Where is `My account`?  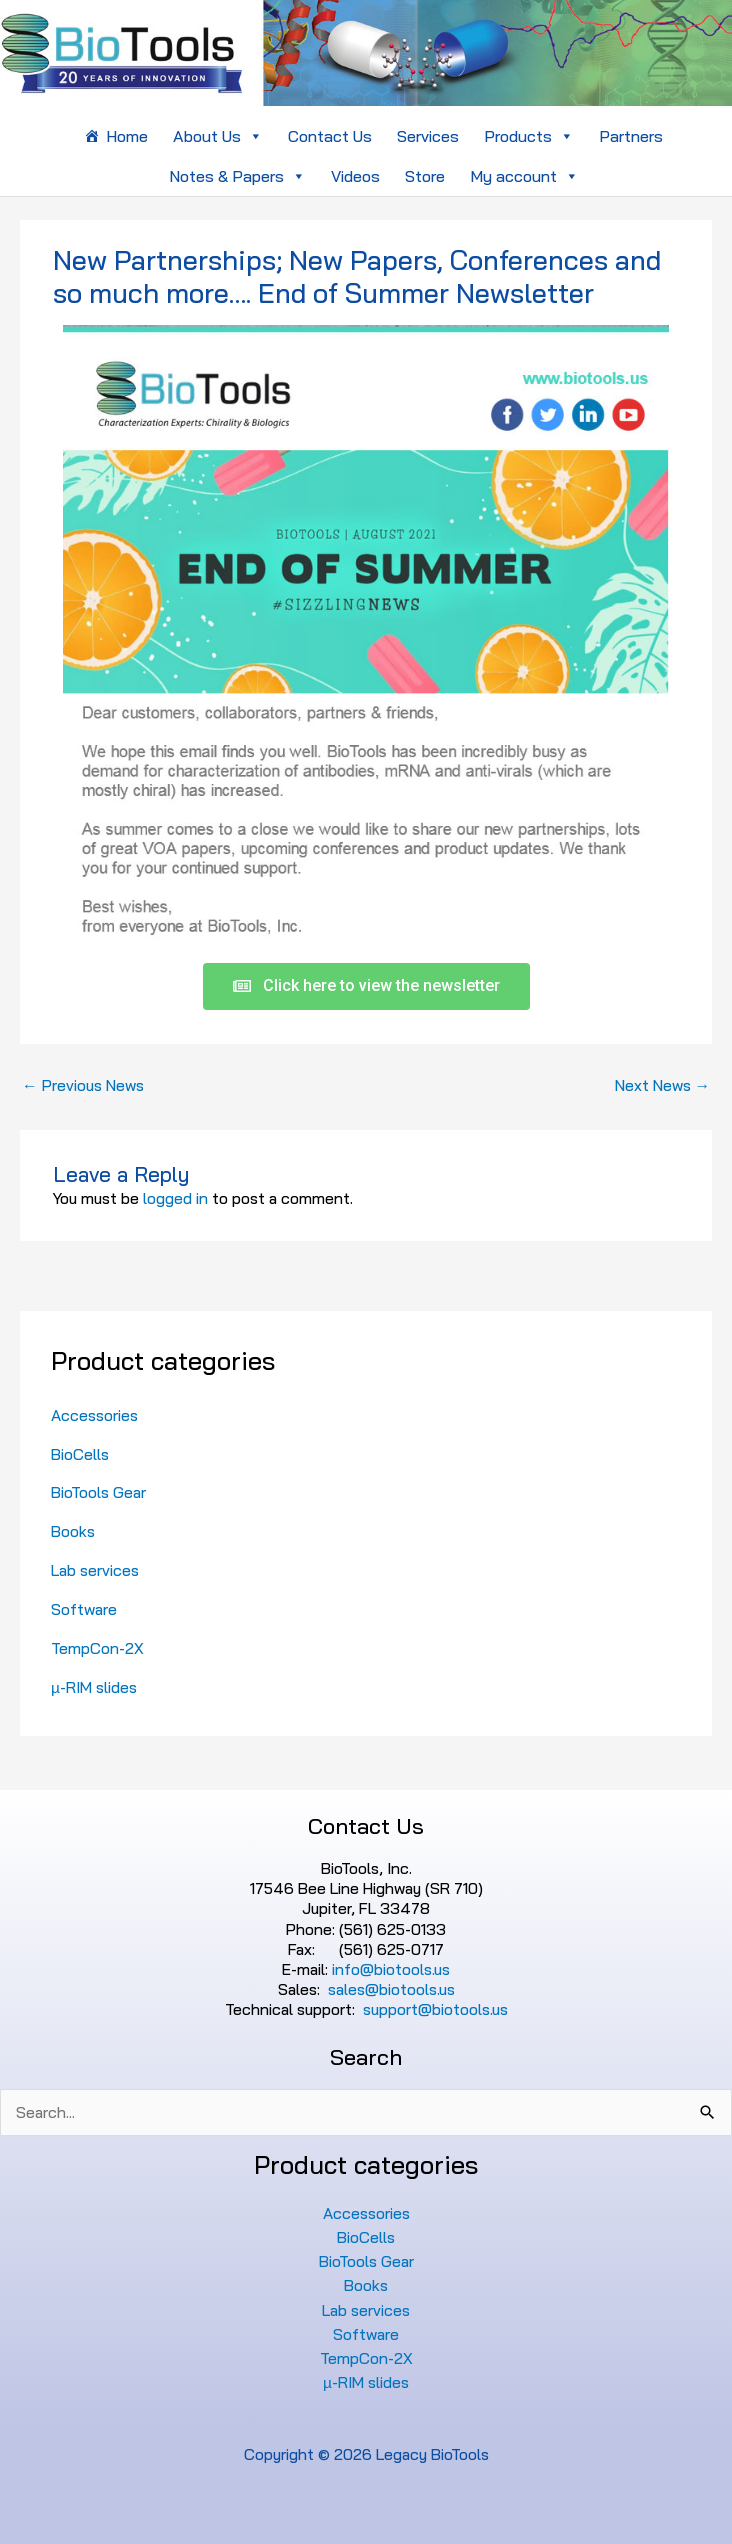
My account is located at coordinates (524, 176).